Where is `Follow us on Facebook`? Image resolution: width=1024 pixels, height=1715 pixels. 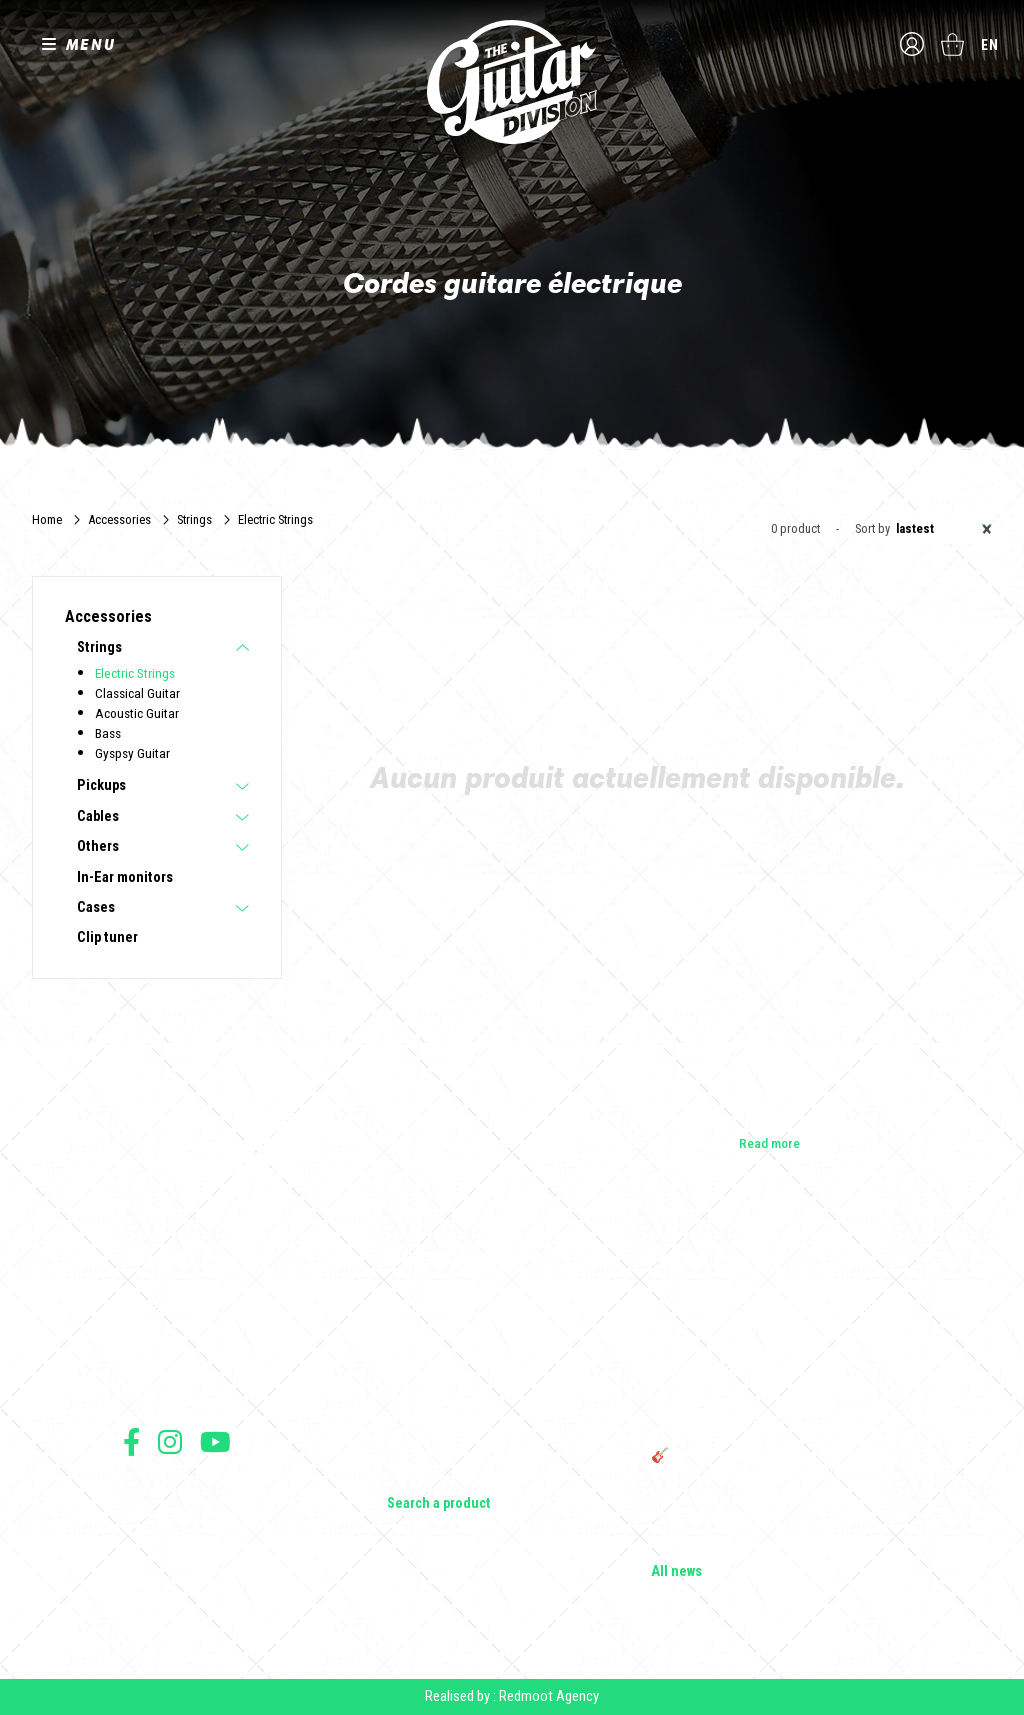 Follow us on Facebook is located at coordinates (131, 1441).